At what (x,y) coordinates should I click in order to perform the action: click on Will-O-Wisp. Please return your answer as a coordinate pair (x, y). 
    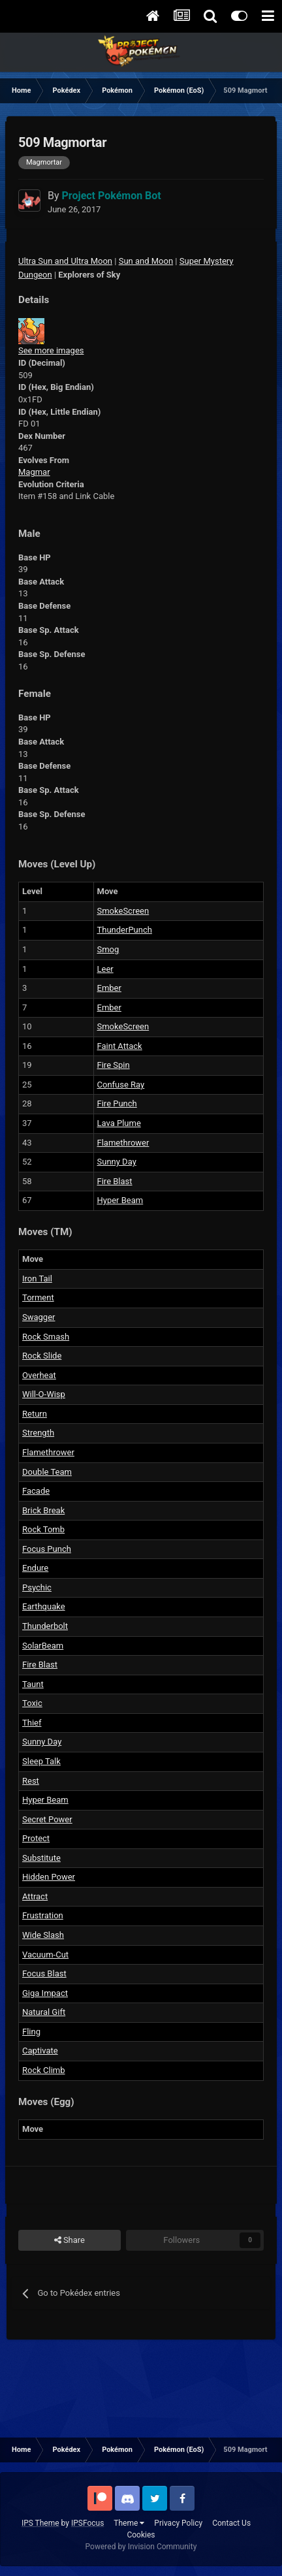
    Looking at the image, I should click on (43, 1394).